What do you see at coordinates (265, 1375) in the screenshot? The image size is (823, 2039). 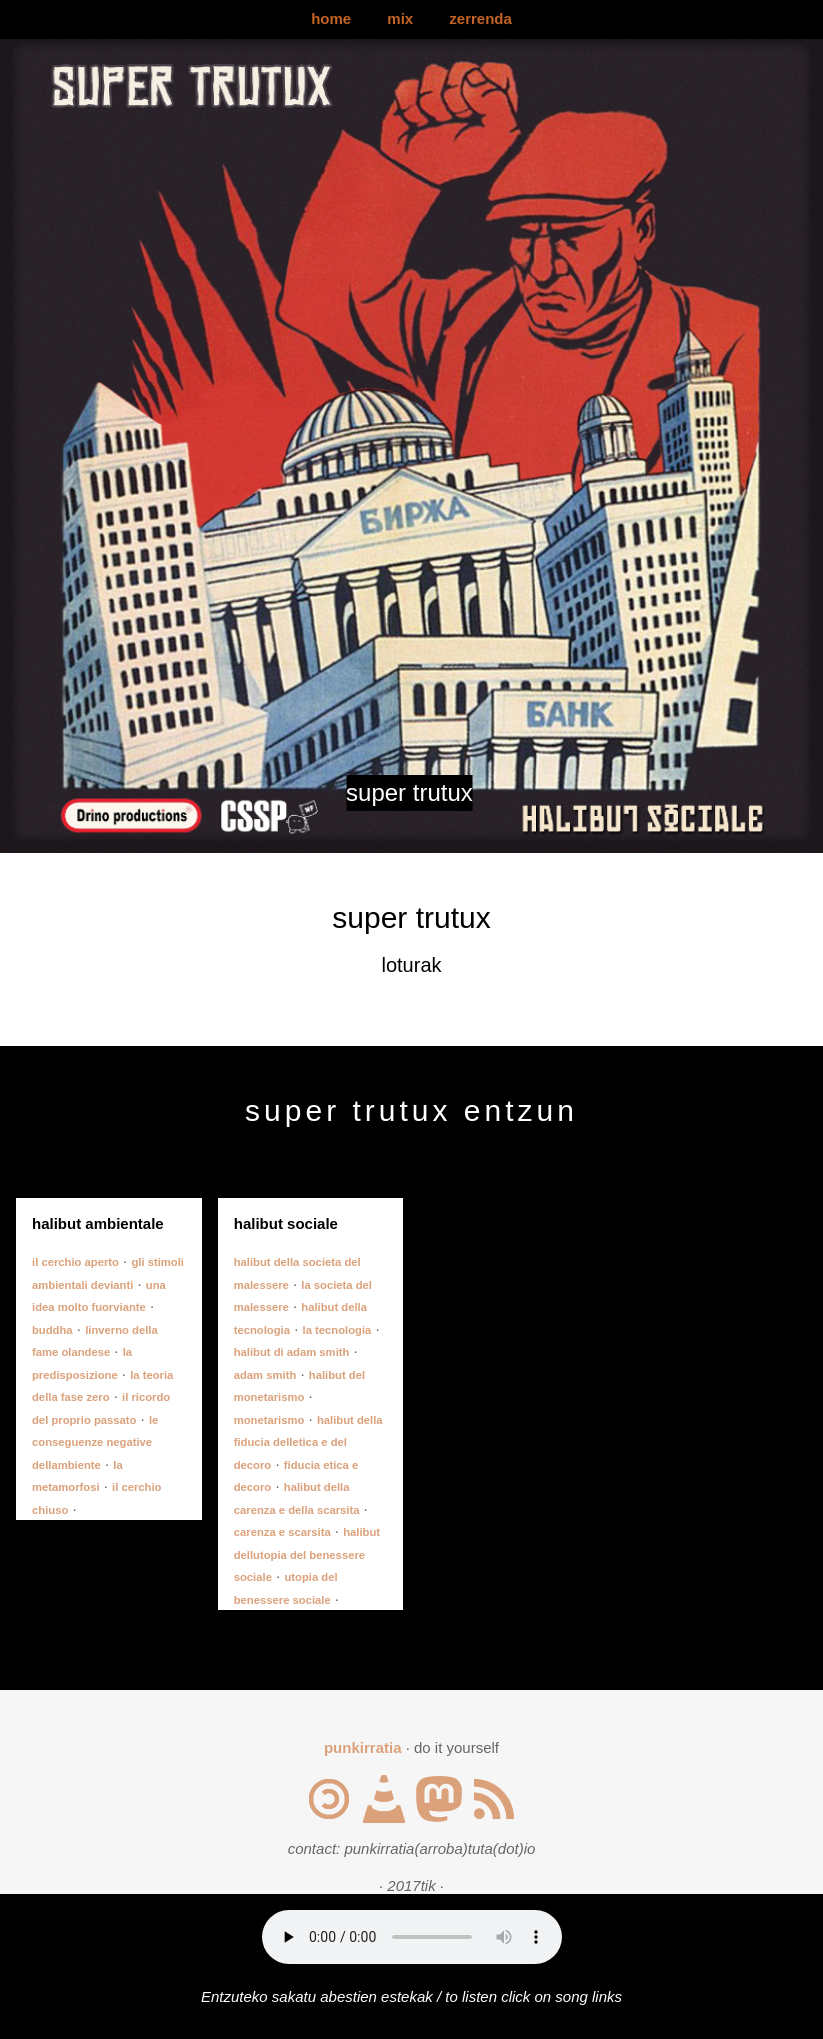 I see `adam smith` at bounding box center [265, 1375].